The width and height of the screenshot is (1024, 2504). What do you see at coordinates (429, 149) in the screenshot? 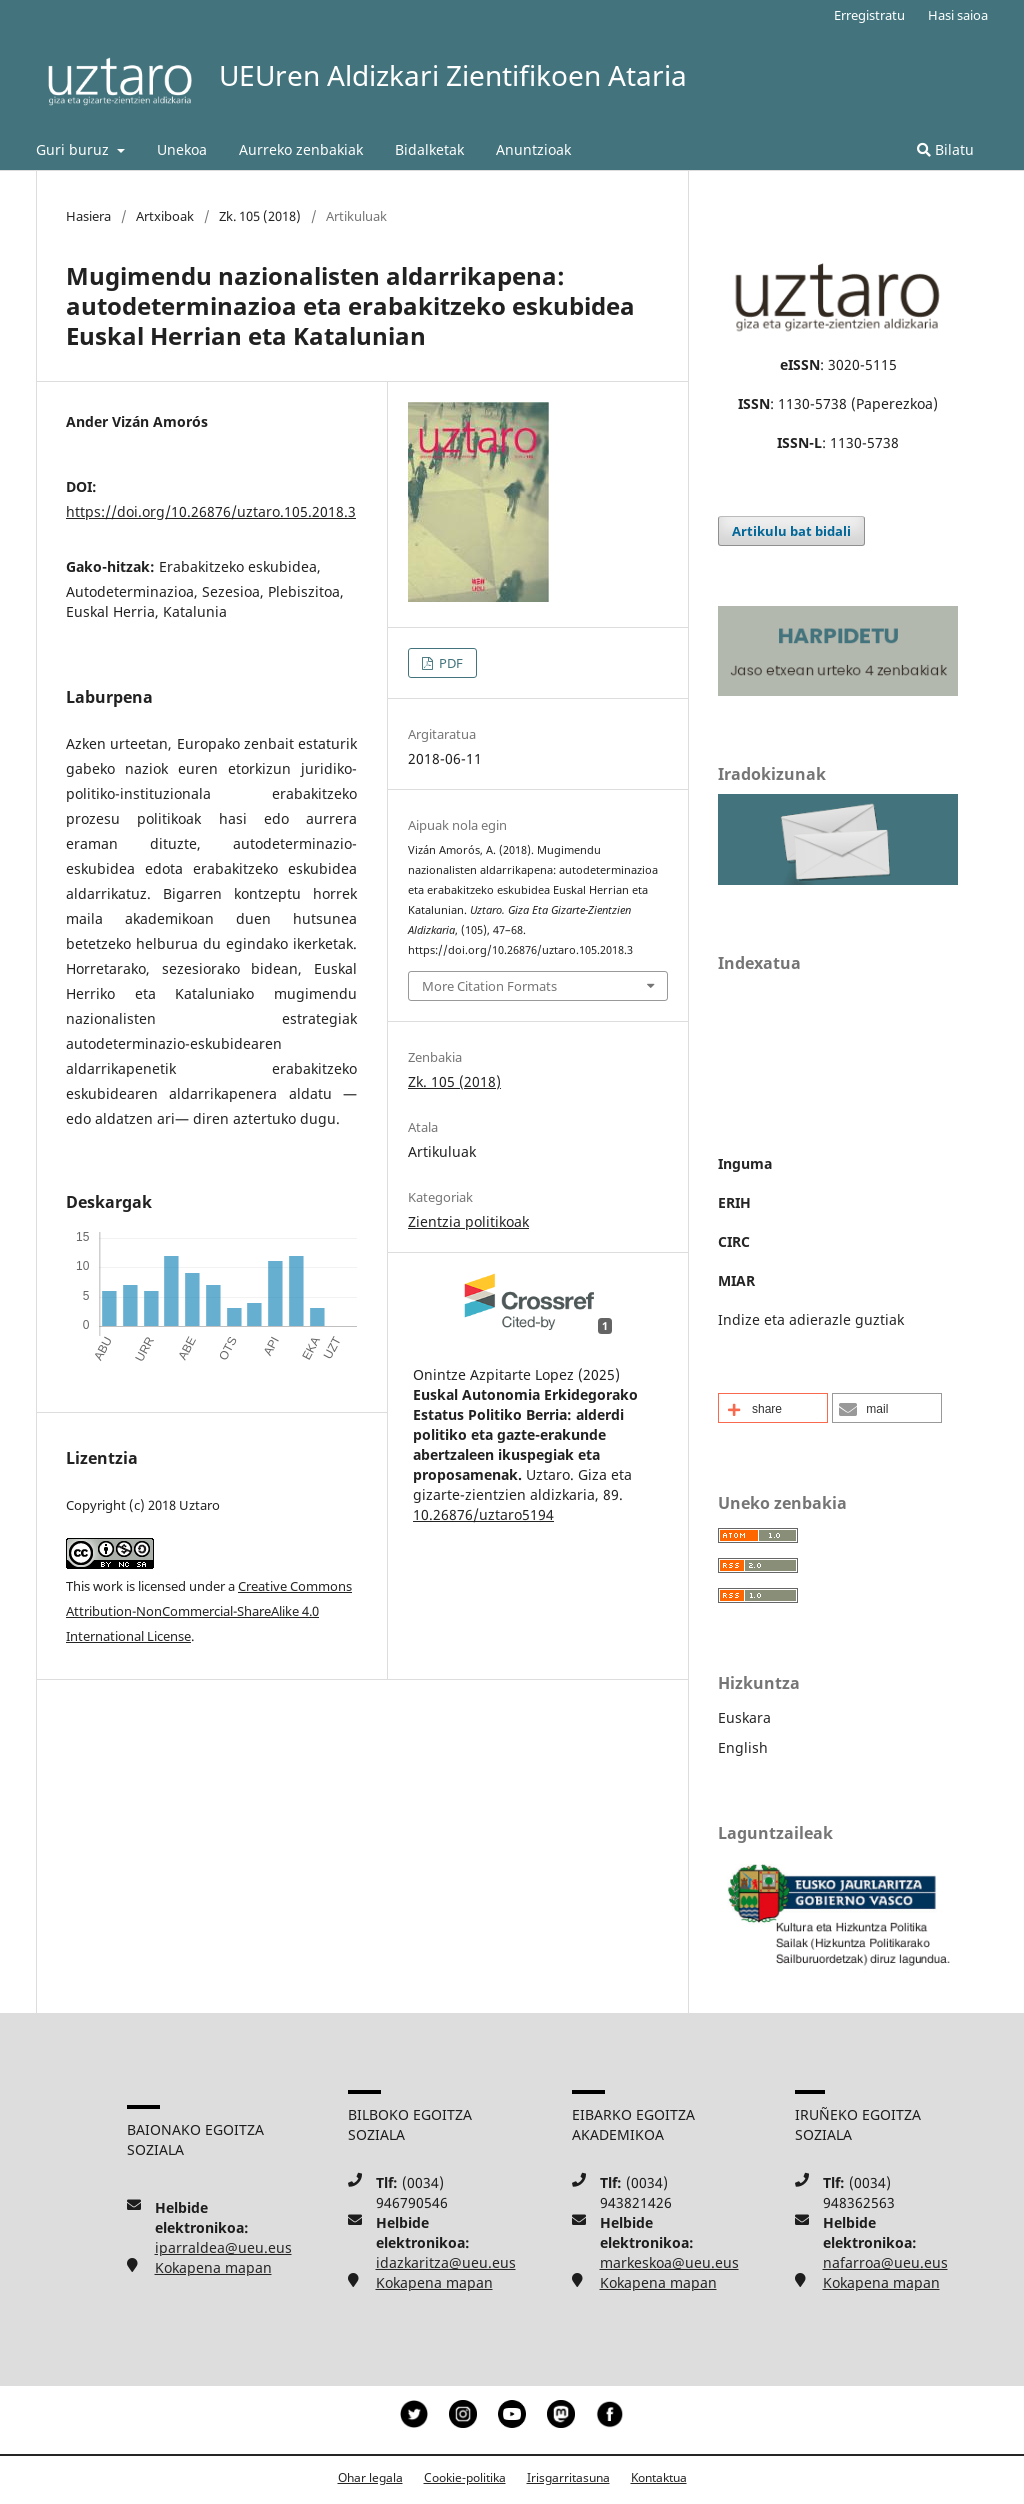
I see `Bidalketak` at bounding box center [429, 149].